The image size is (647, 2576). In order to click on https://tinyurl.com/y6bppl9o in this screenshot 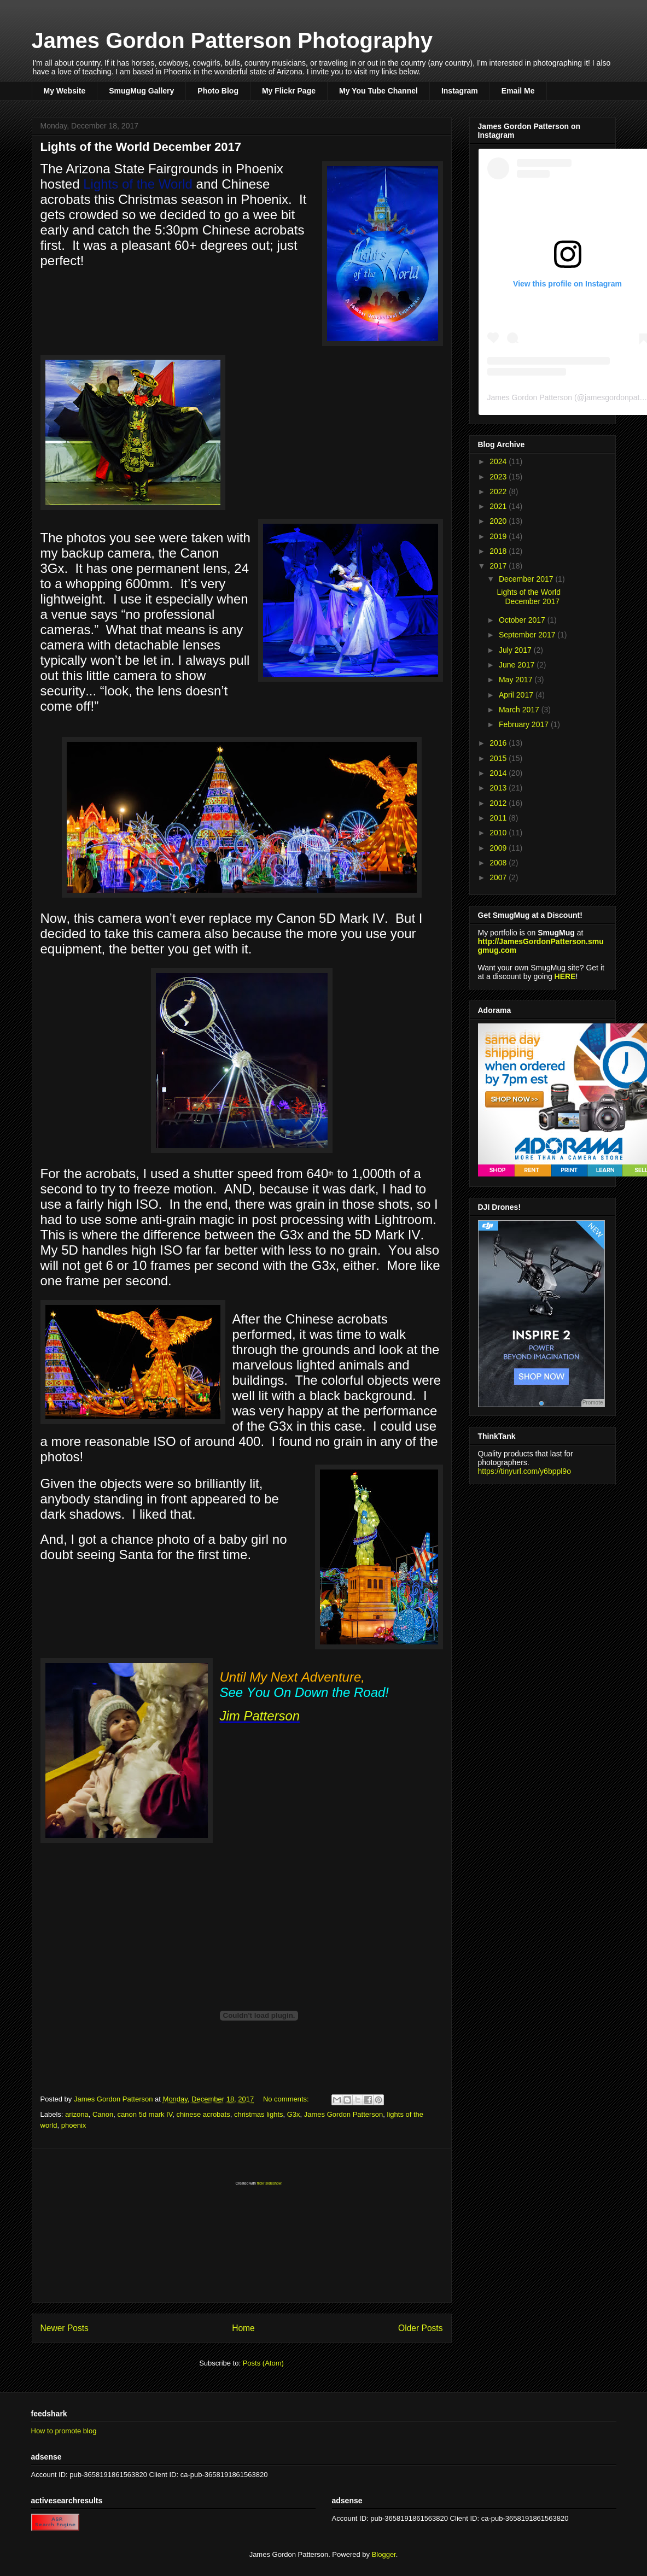, I will do `click(524, 1471)`.